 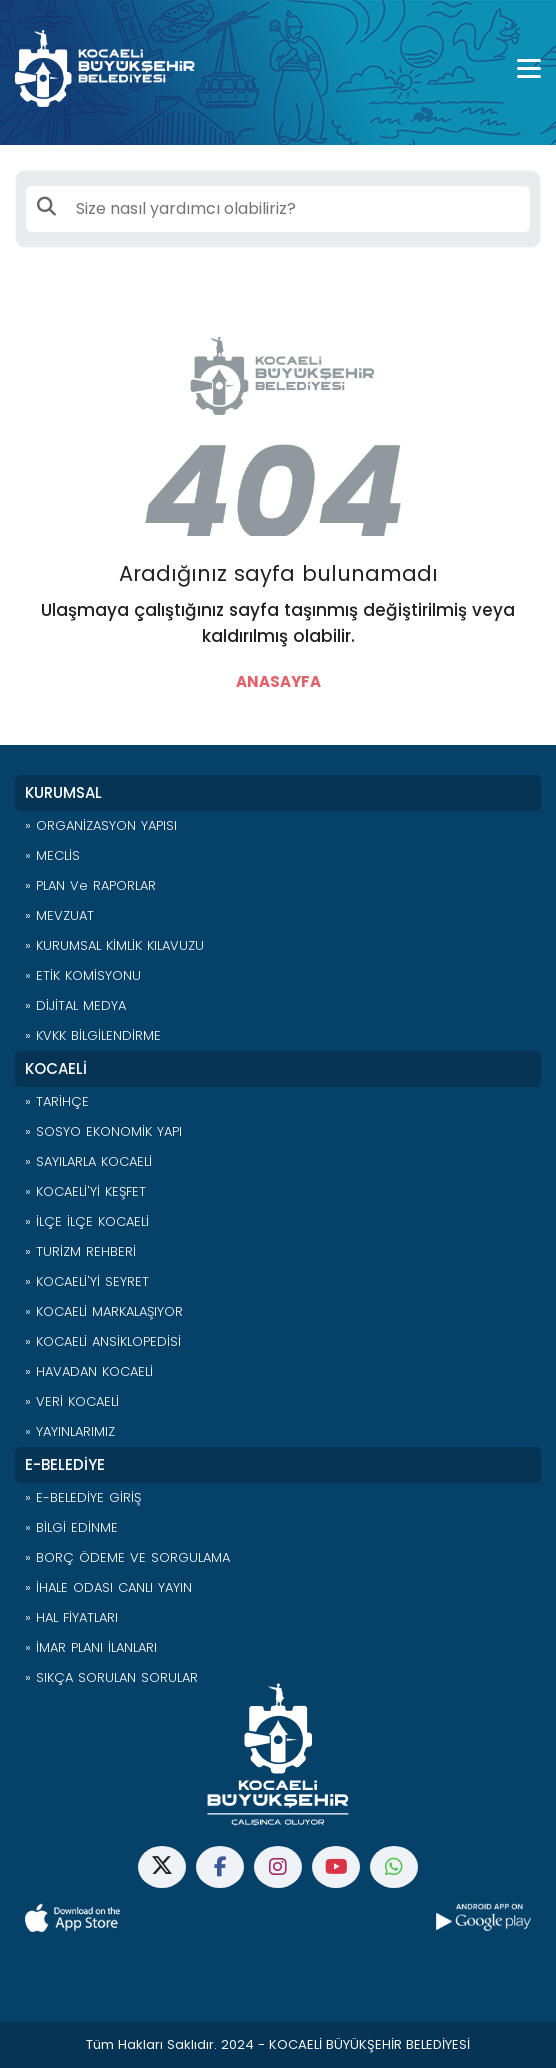 I want to click on » VERİ KOCAELİ, so click(x=72, y=1401).